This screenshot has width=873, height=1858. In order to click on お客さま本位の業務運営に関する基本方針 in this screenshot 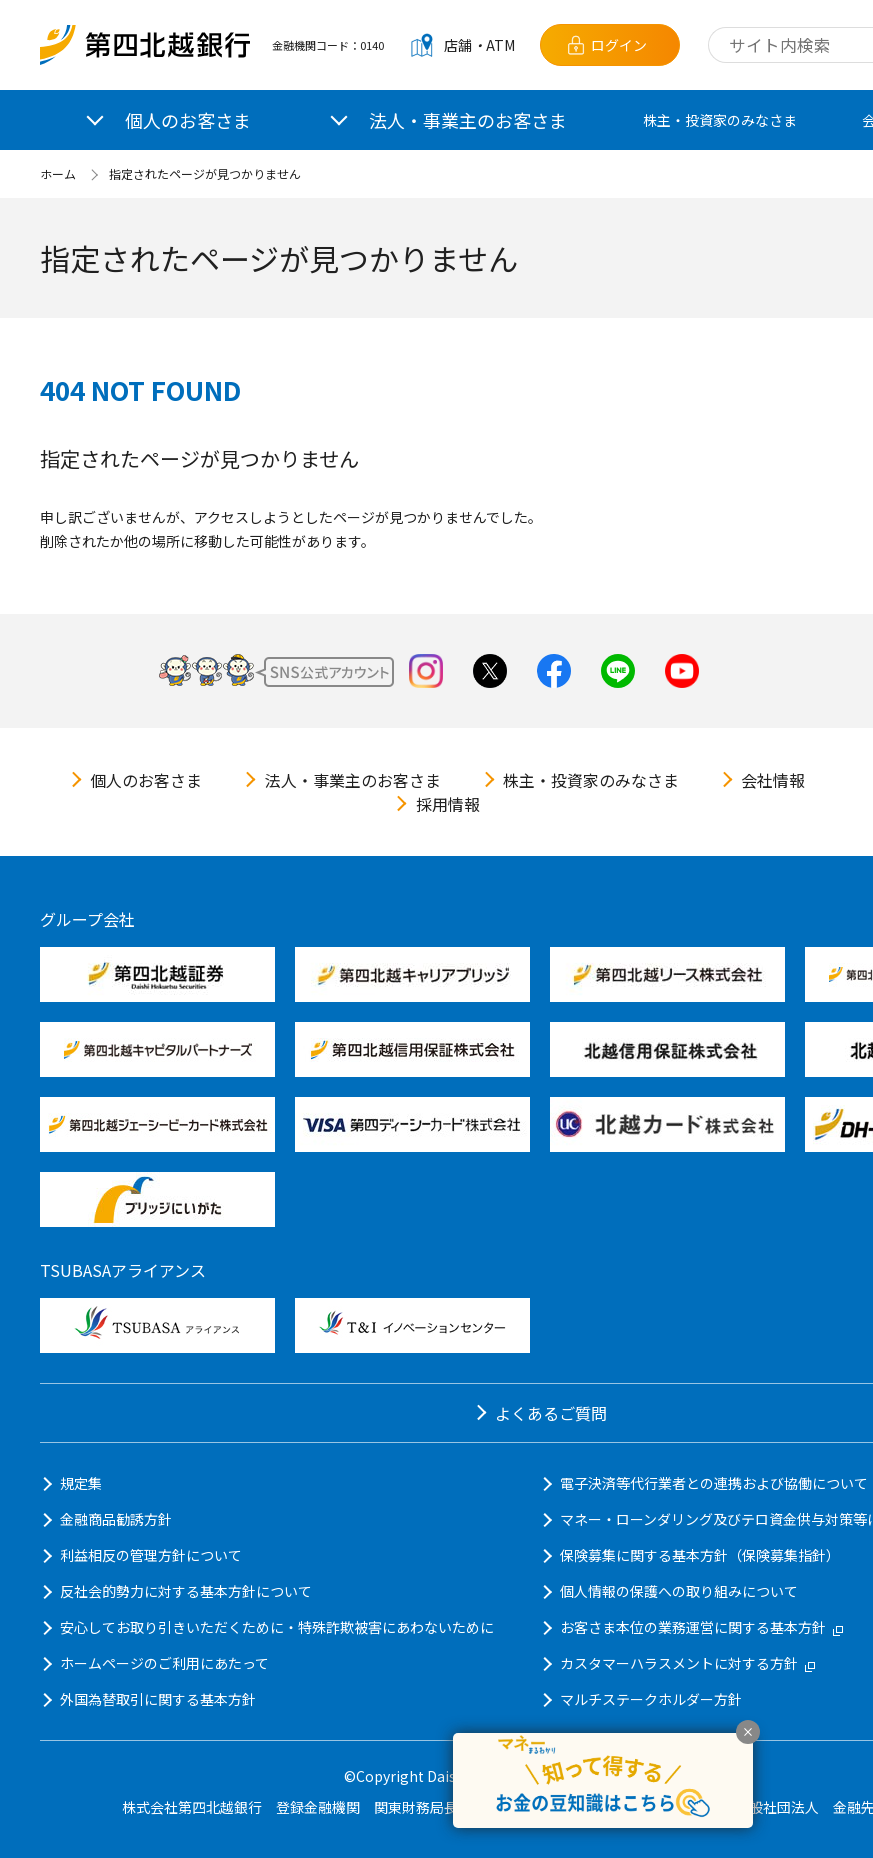, I will do `click(701, 1627)`.